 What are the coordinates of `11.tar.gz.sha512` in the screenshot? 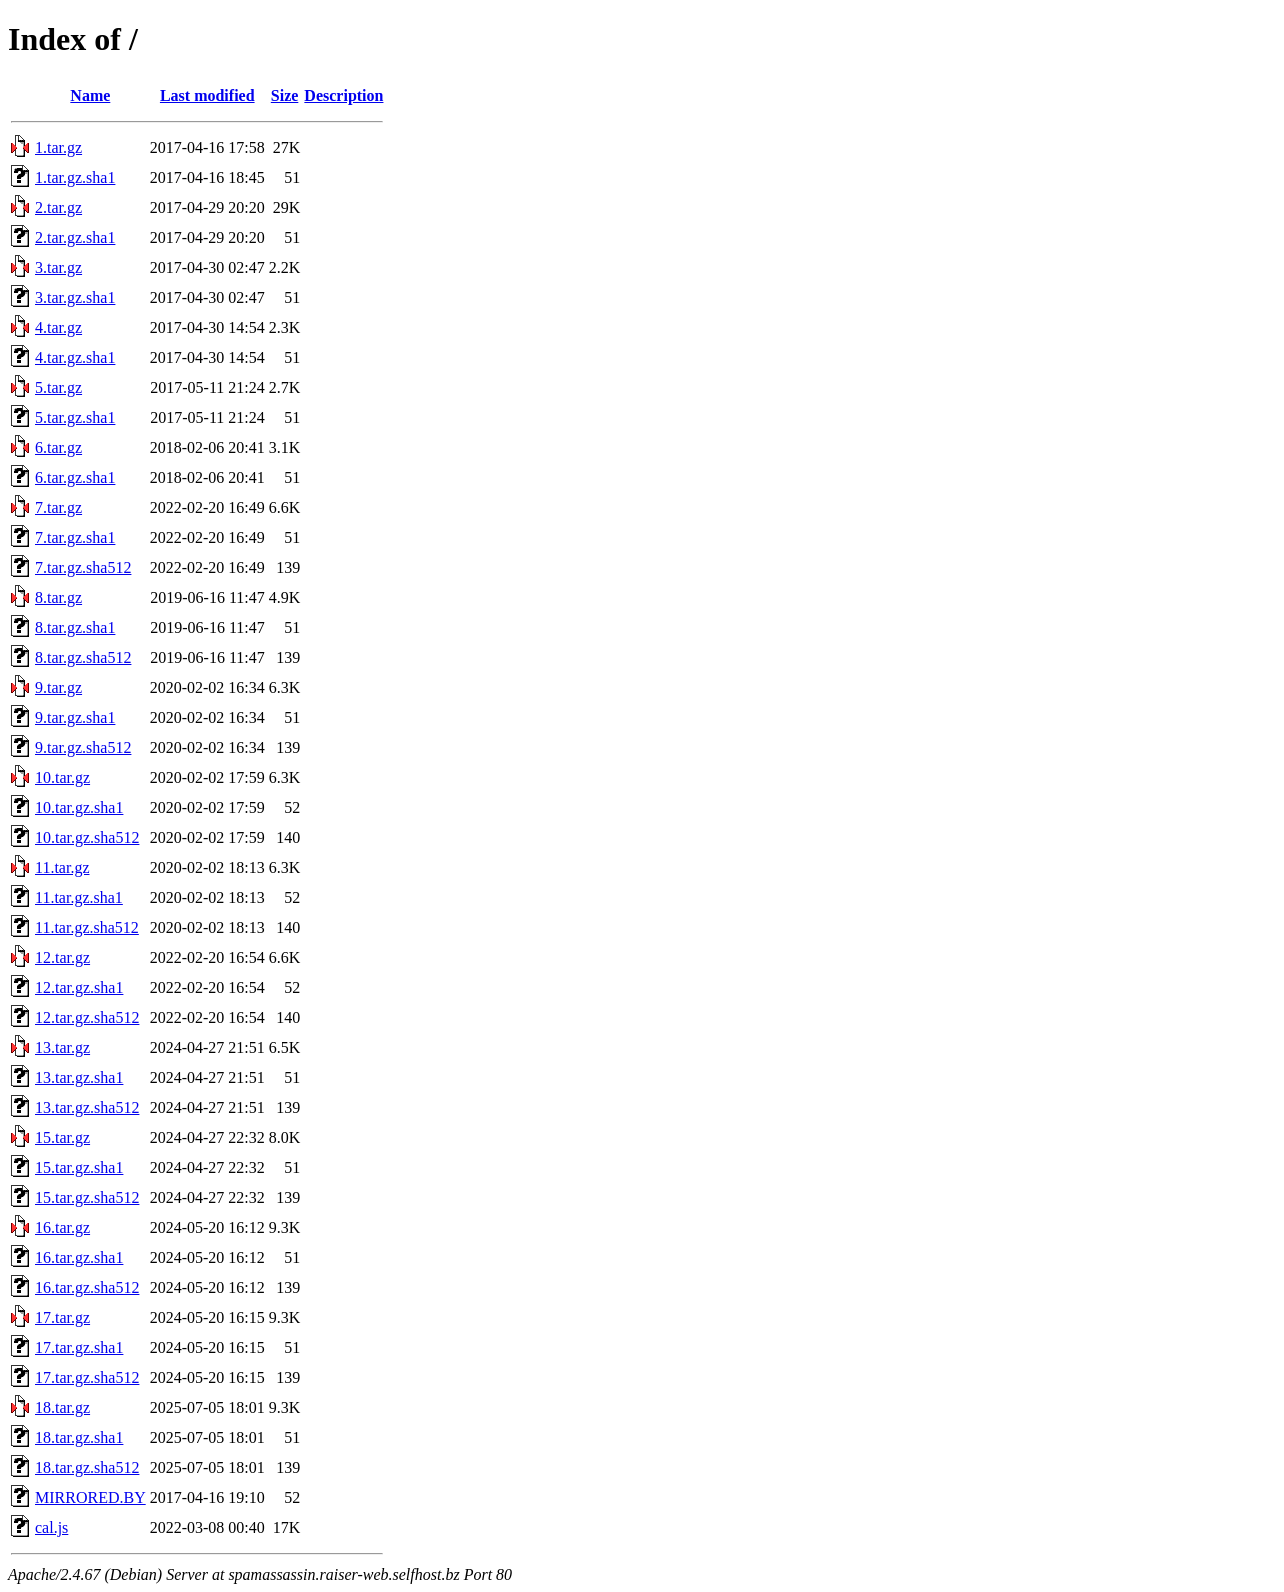 It's located at (87, 927).